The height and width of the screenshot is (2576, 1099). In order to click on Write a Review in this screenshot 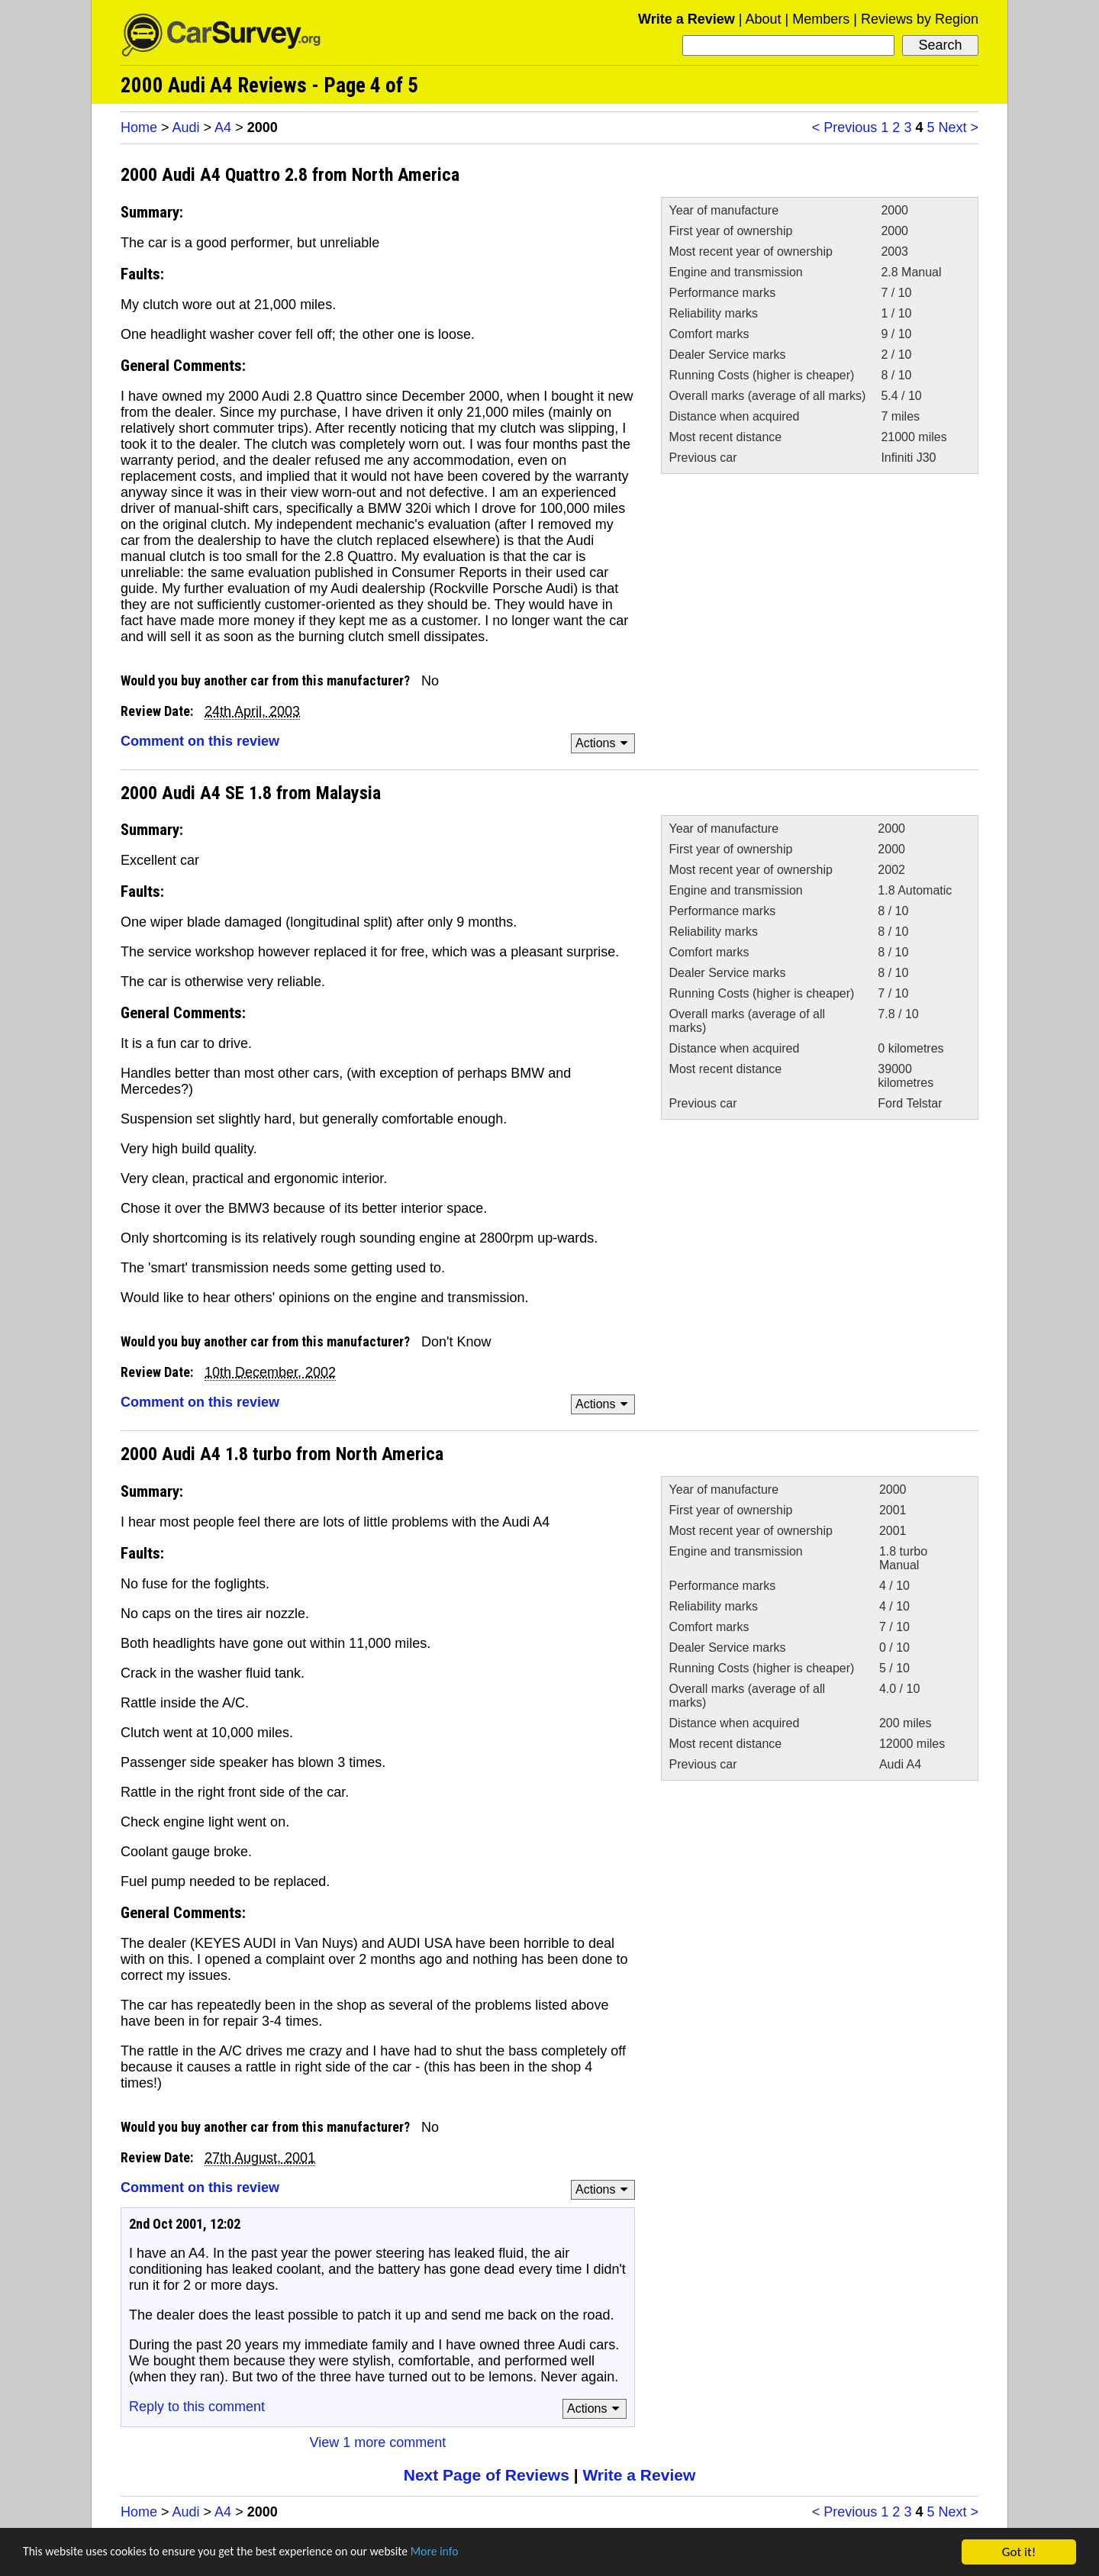, I will do `click(686, 19)`.